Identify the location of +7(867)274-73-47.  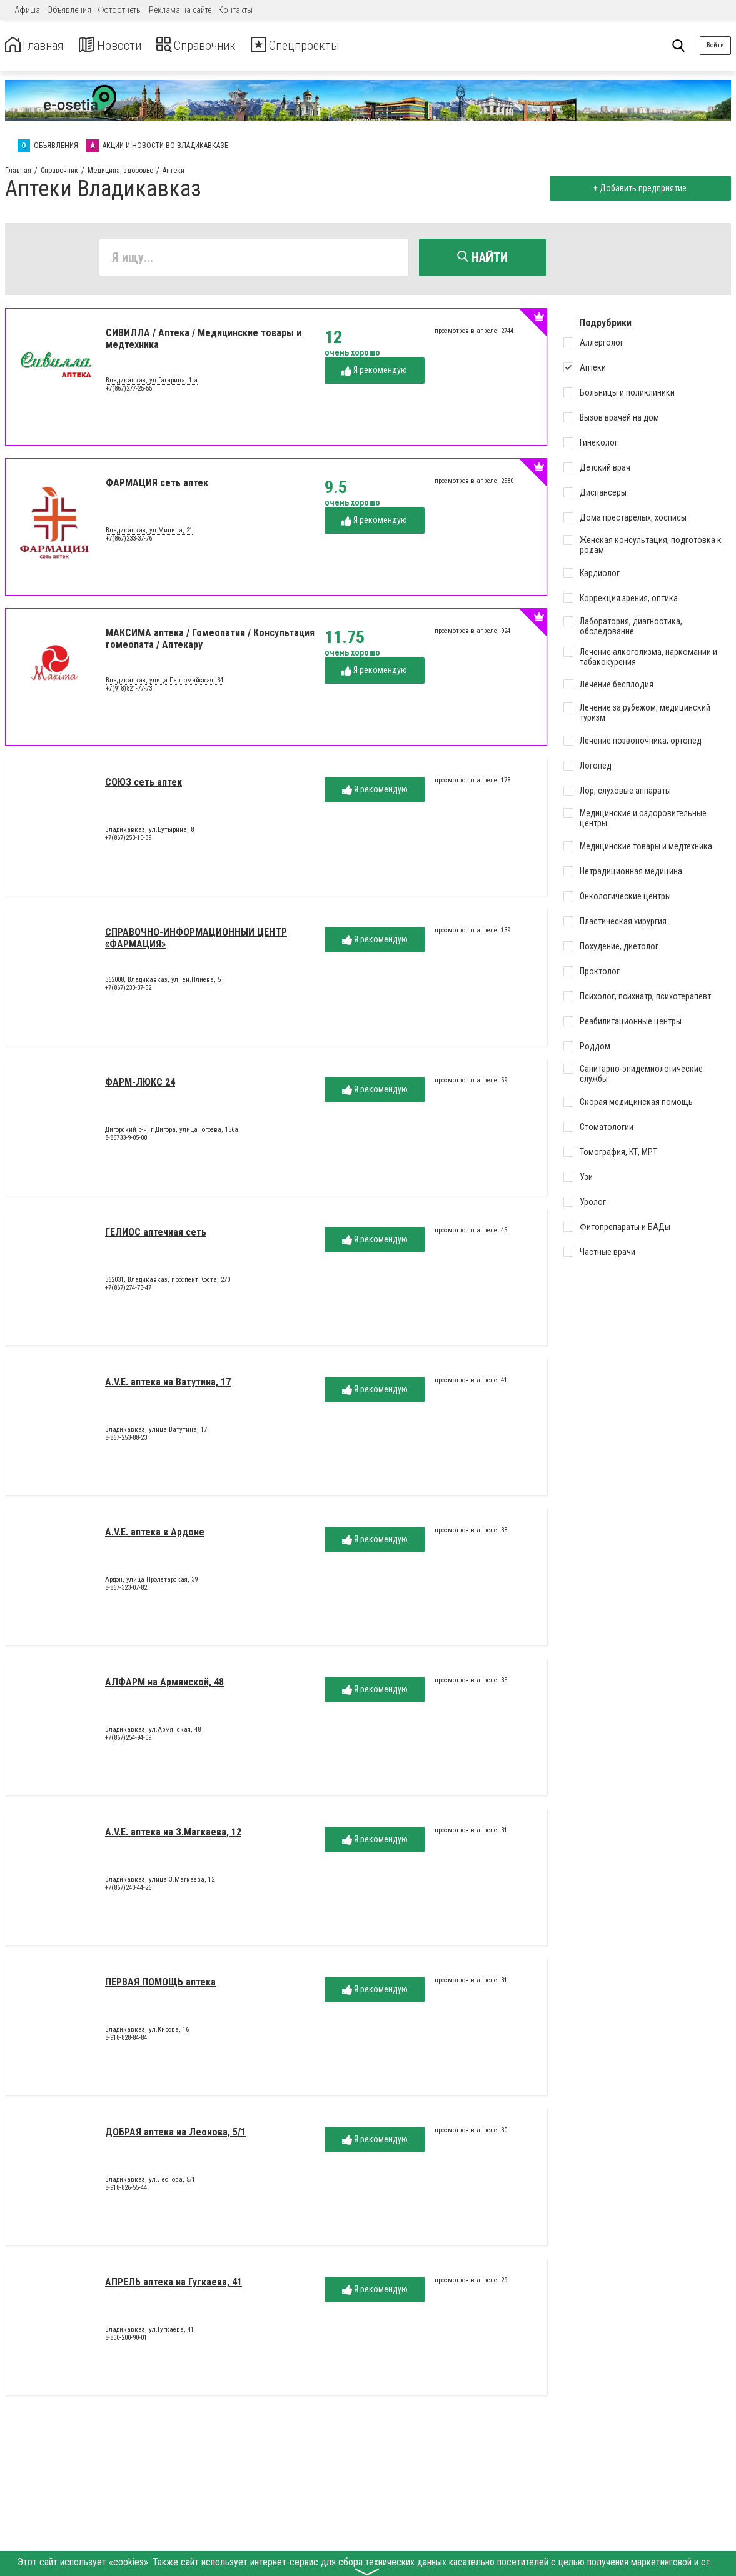
(128, 1291).